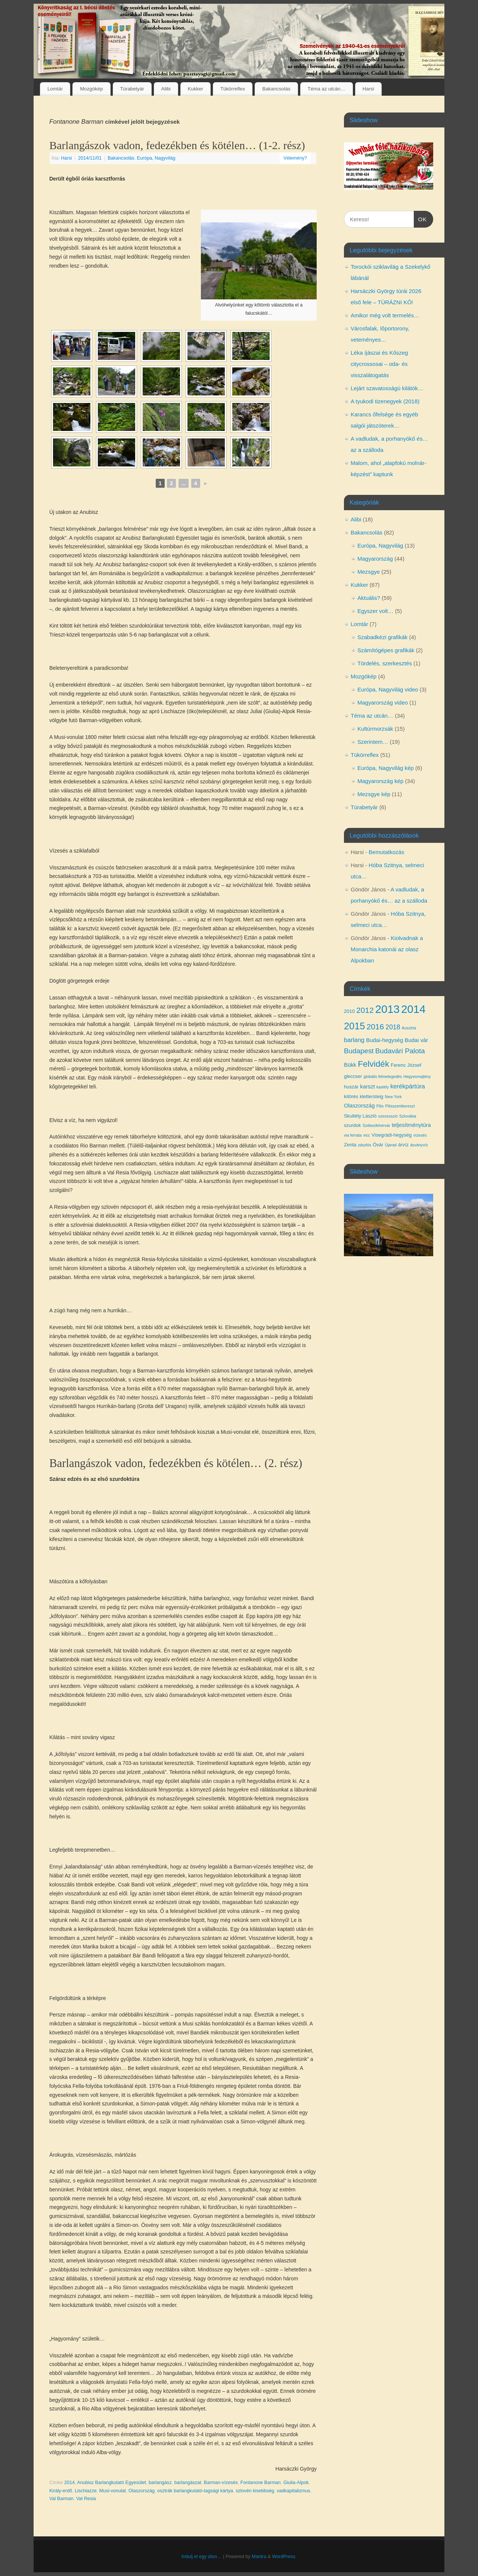  Describe the element at coordinates (379, 363) in the screenshot. I see `Léka íjászai és Kőszeg citycrossosai – oda- és visszalátogatás` at that location.